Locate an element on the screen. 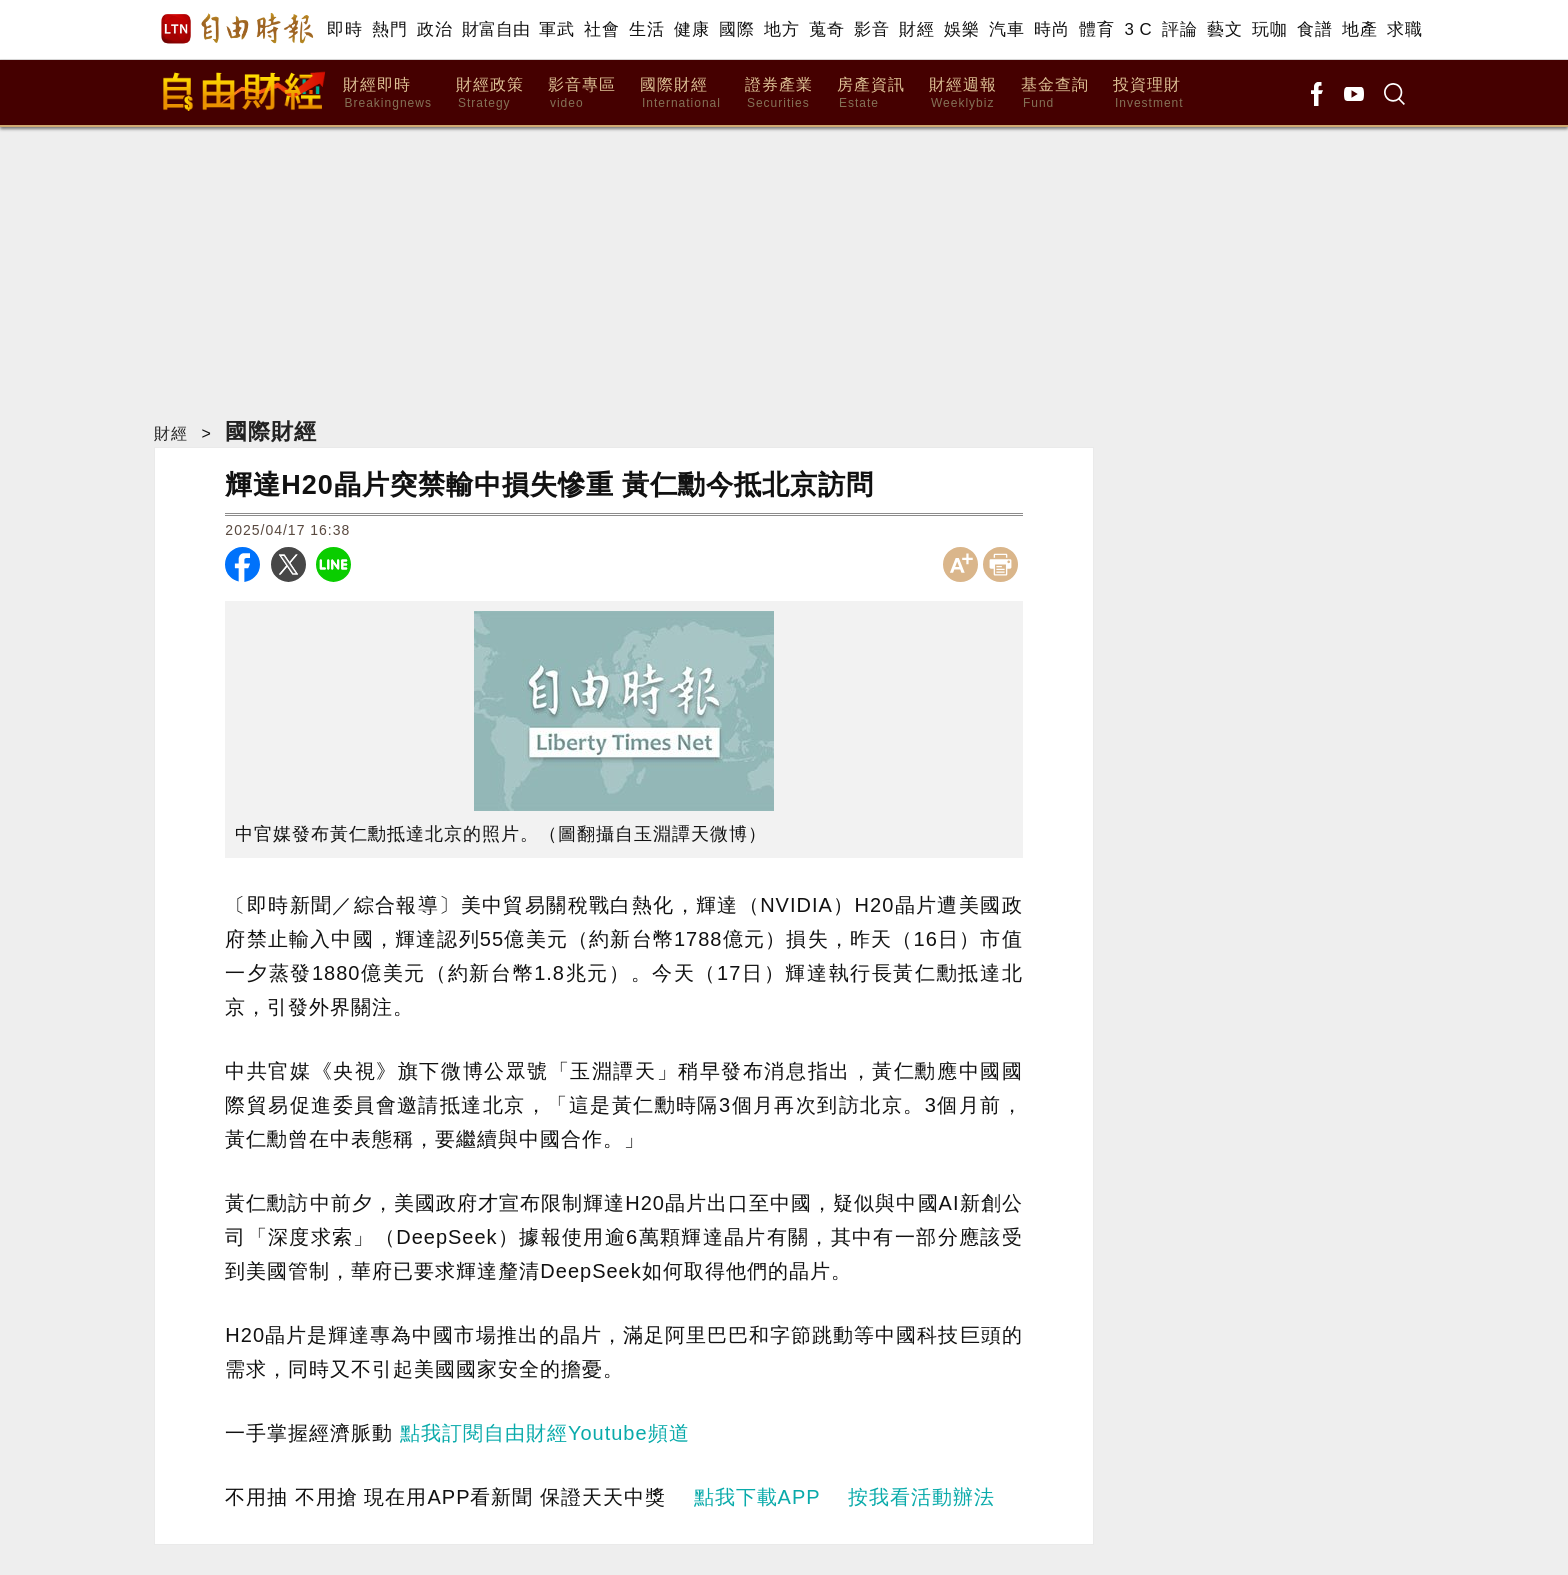  基金查詢 is located at coordinates (1055, 93).